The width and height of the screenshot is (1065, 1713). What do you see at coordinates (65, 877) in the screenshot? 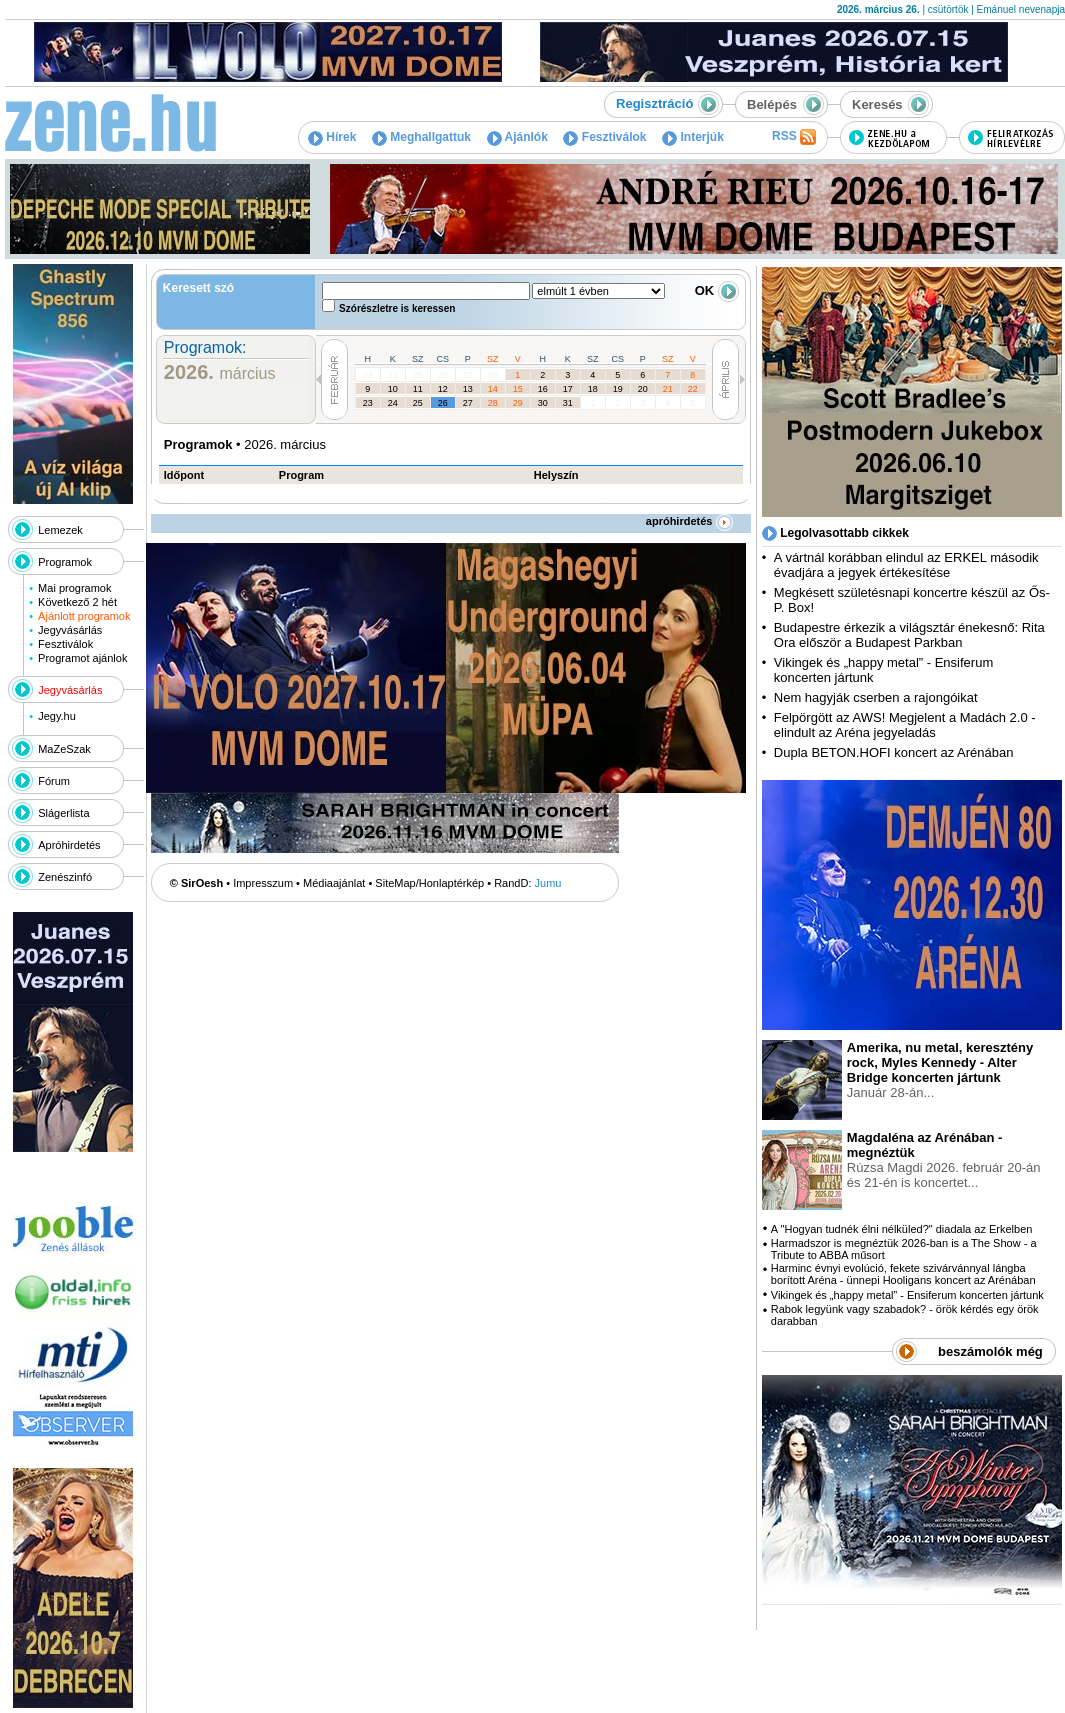
I see `Zenészinfó` at bounding box center [65, 877].